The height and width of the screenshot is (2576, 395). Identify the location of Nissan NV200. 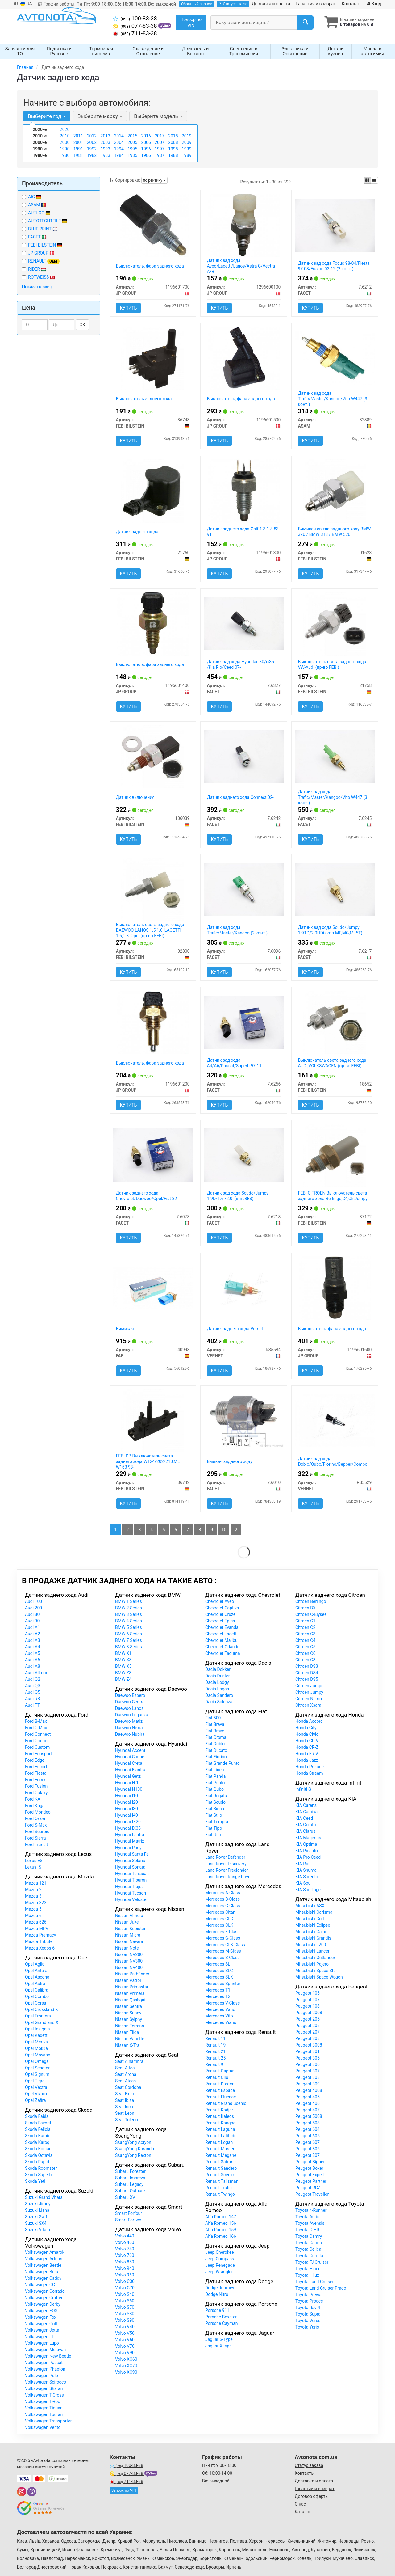
(129, 1954).